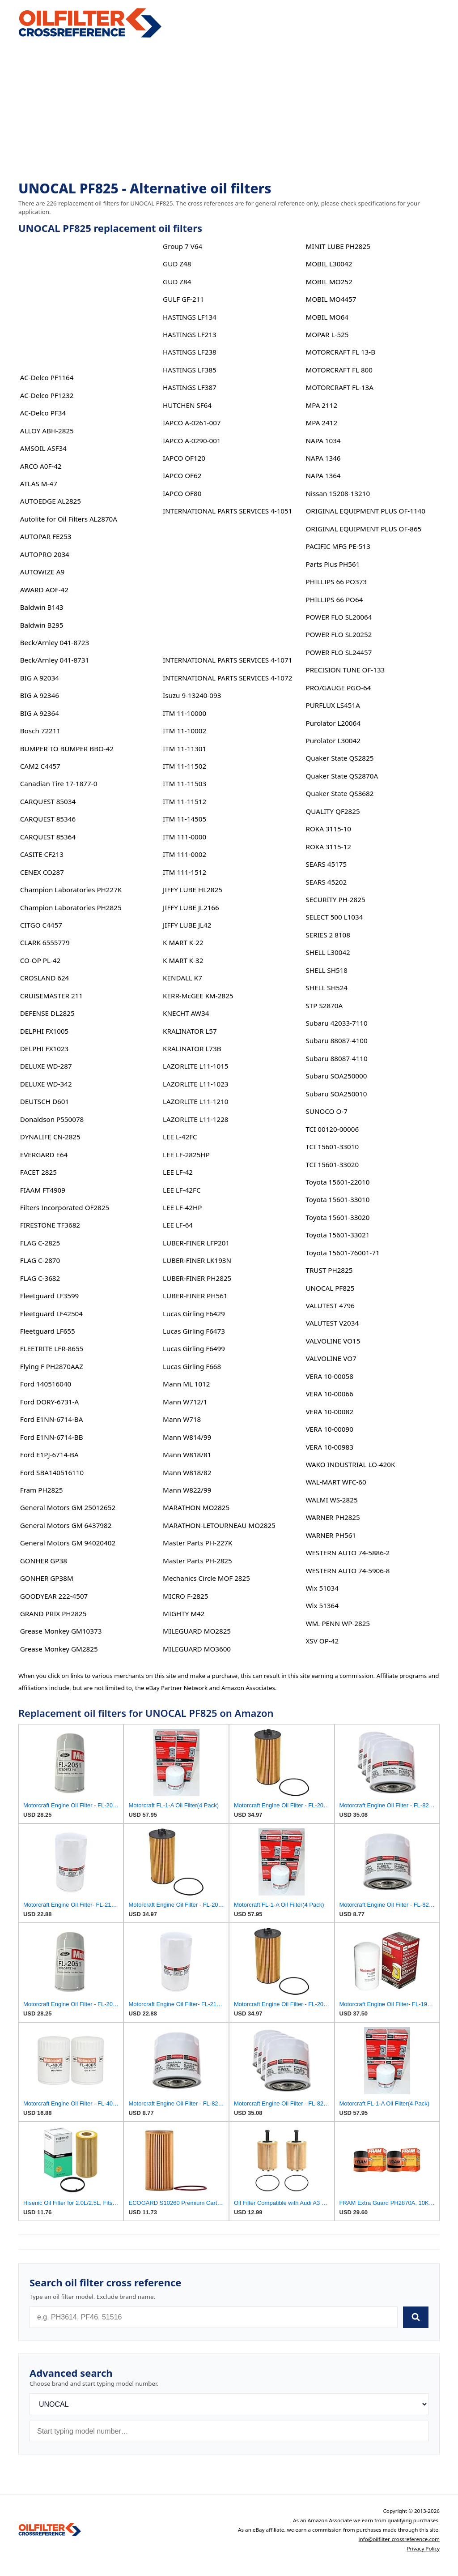 The image size is (458, 2576). What do you see at coordinates (197, 1560) in the screenshot?
I see `Master Parts PH-2825` at bounding box center [197, 1560].